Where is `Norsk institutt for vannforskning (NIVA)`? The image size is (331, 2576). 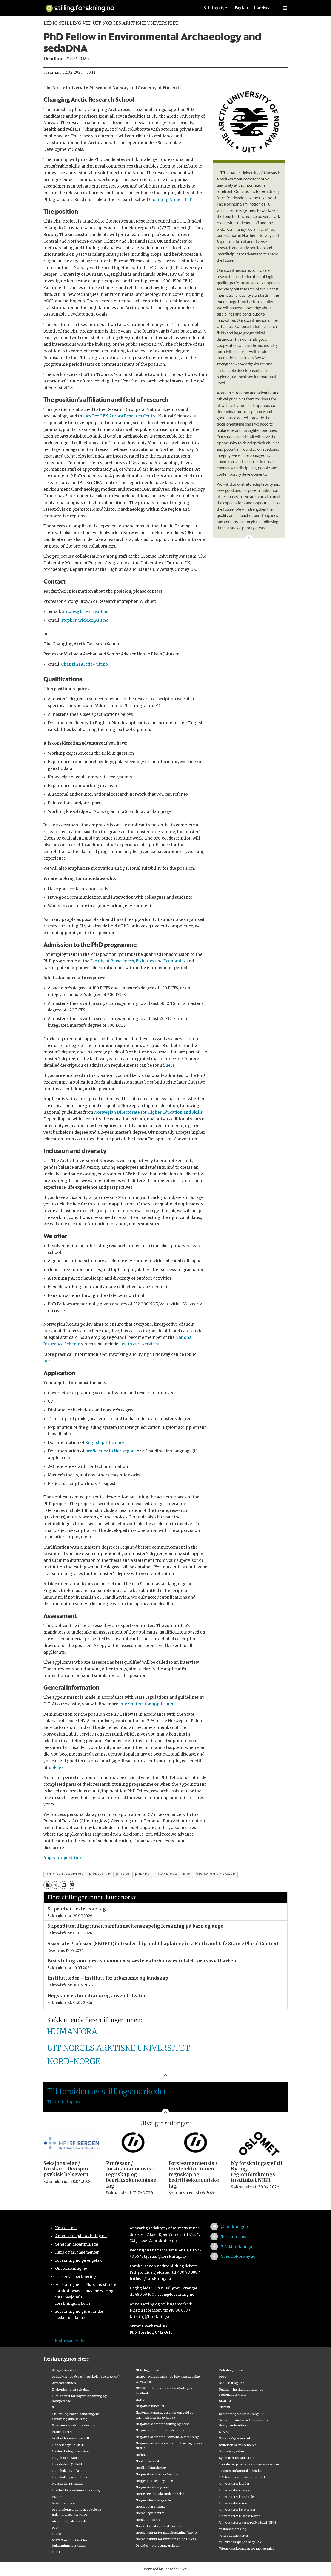 Norsk institutt for vannforskning (NIVA) is located at coordinates (166, 2539).